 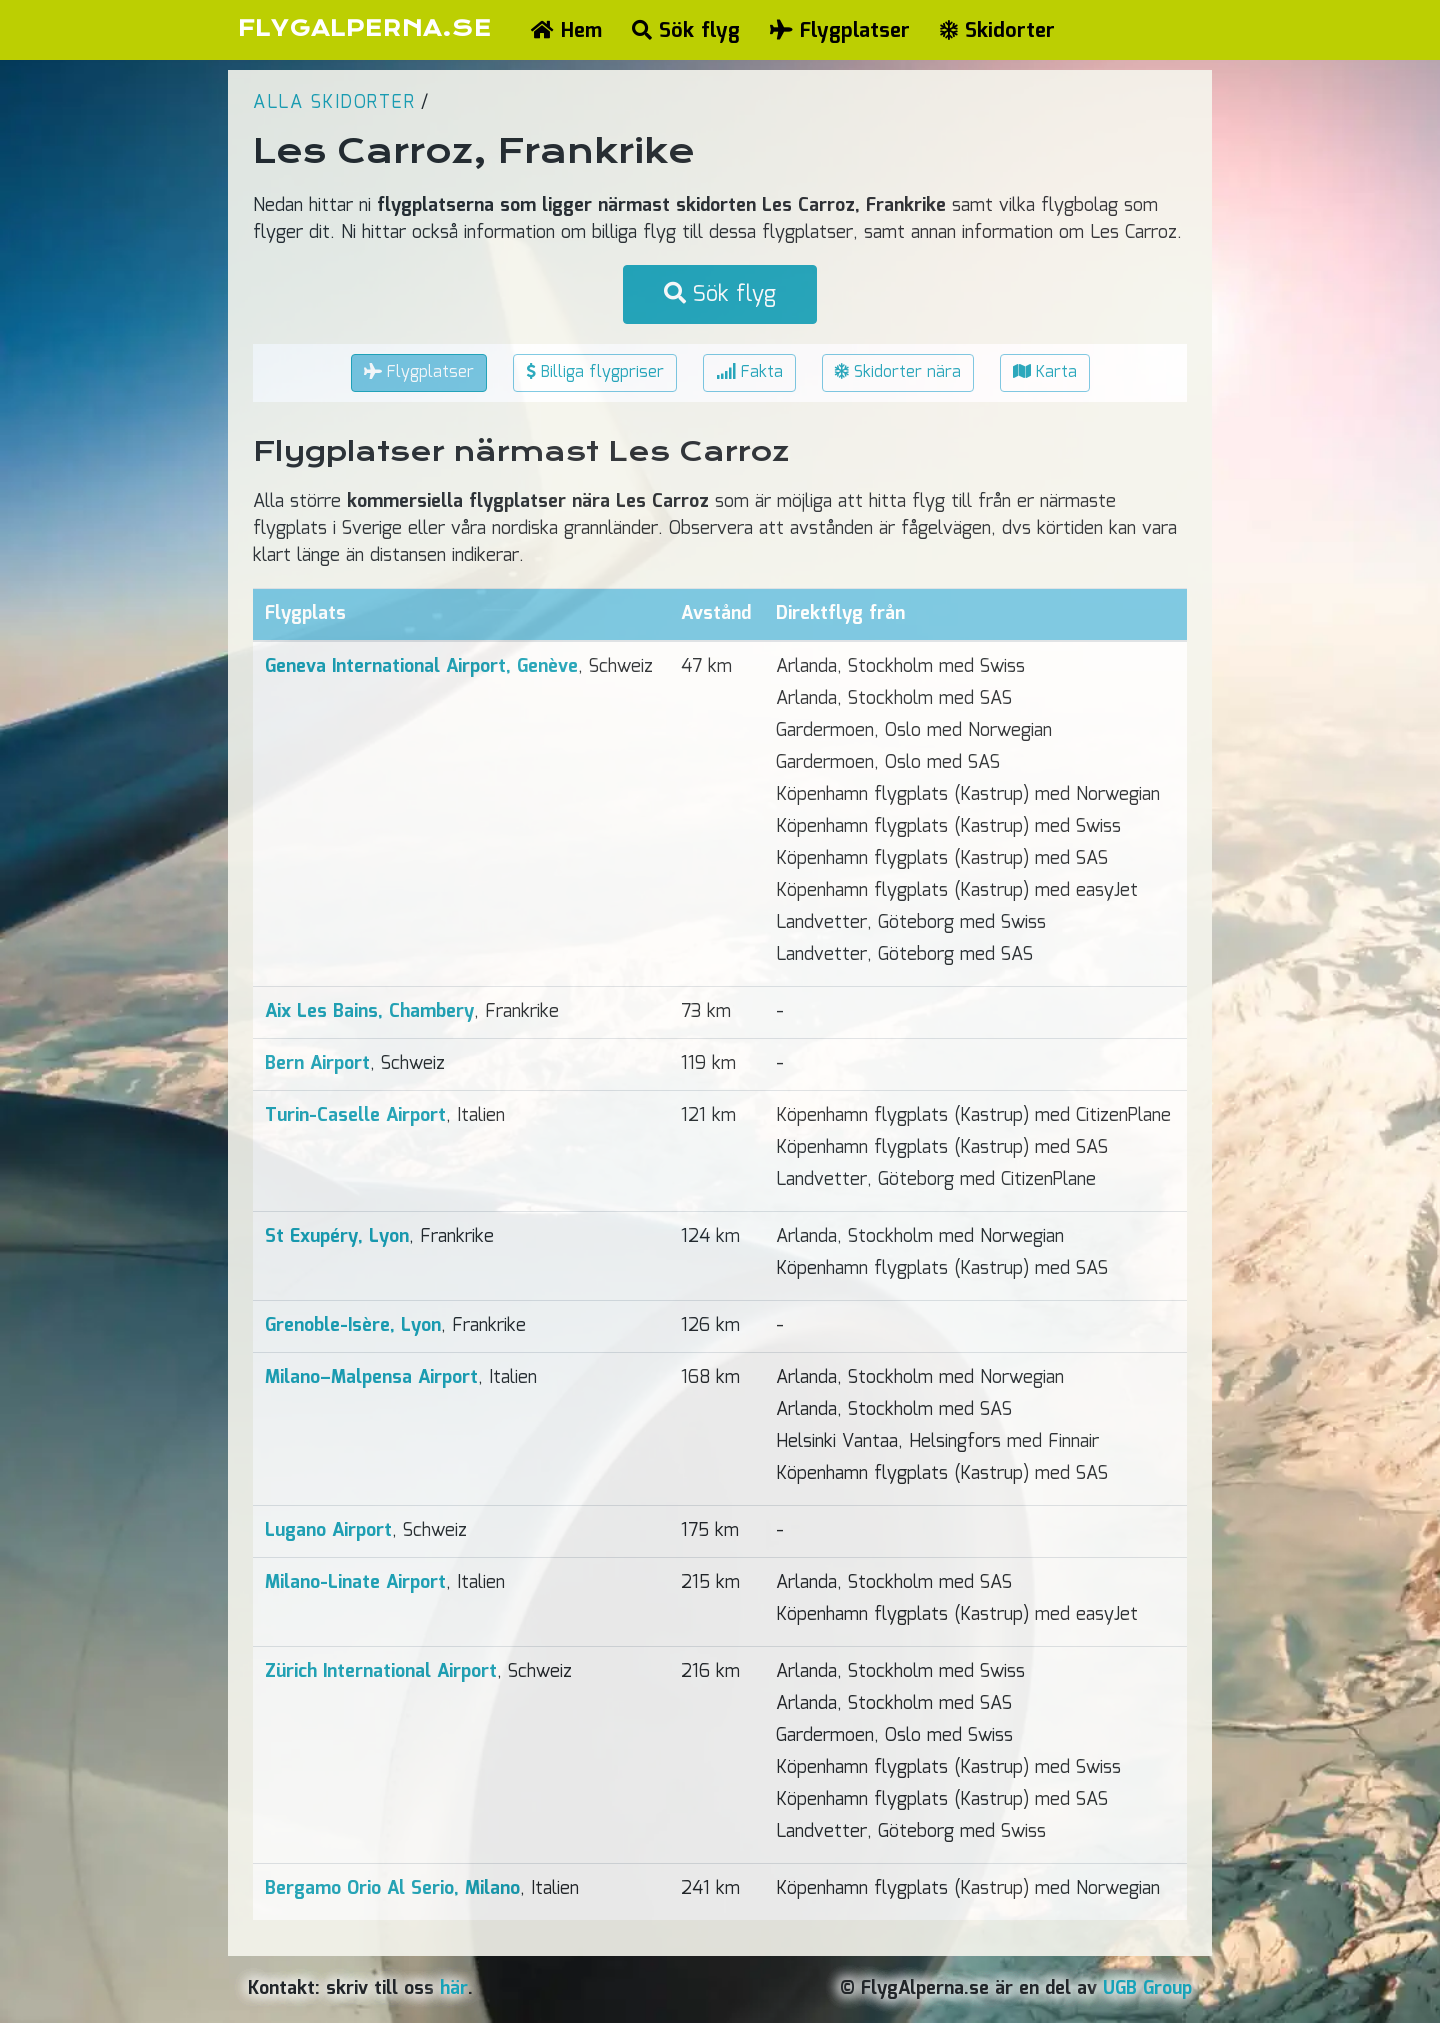 I want to click on Karta, so click(x=1045, y=372).